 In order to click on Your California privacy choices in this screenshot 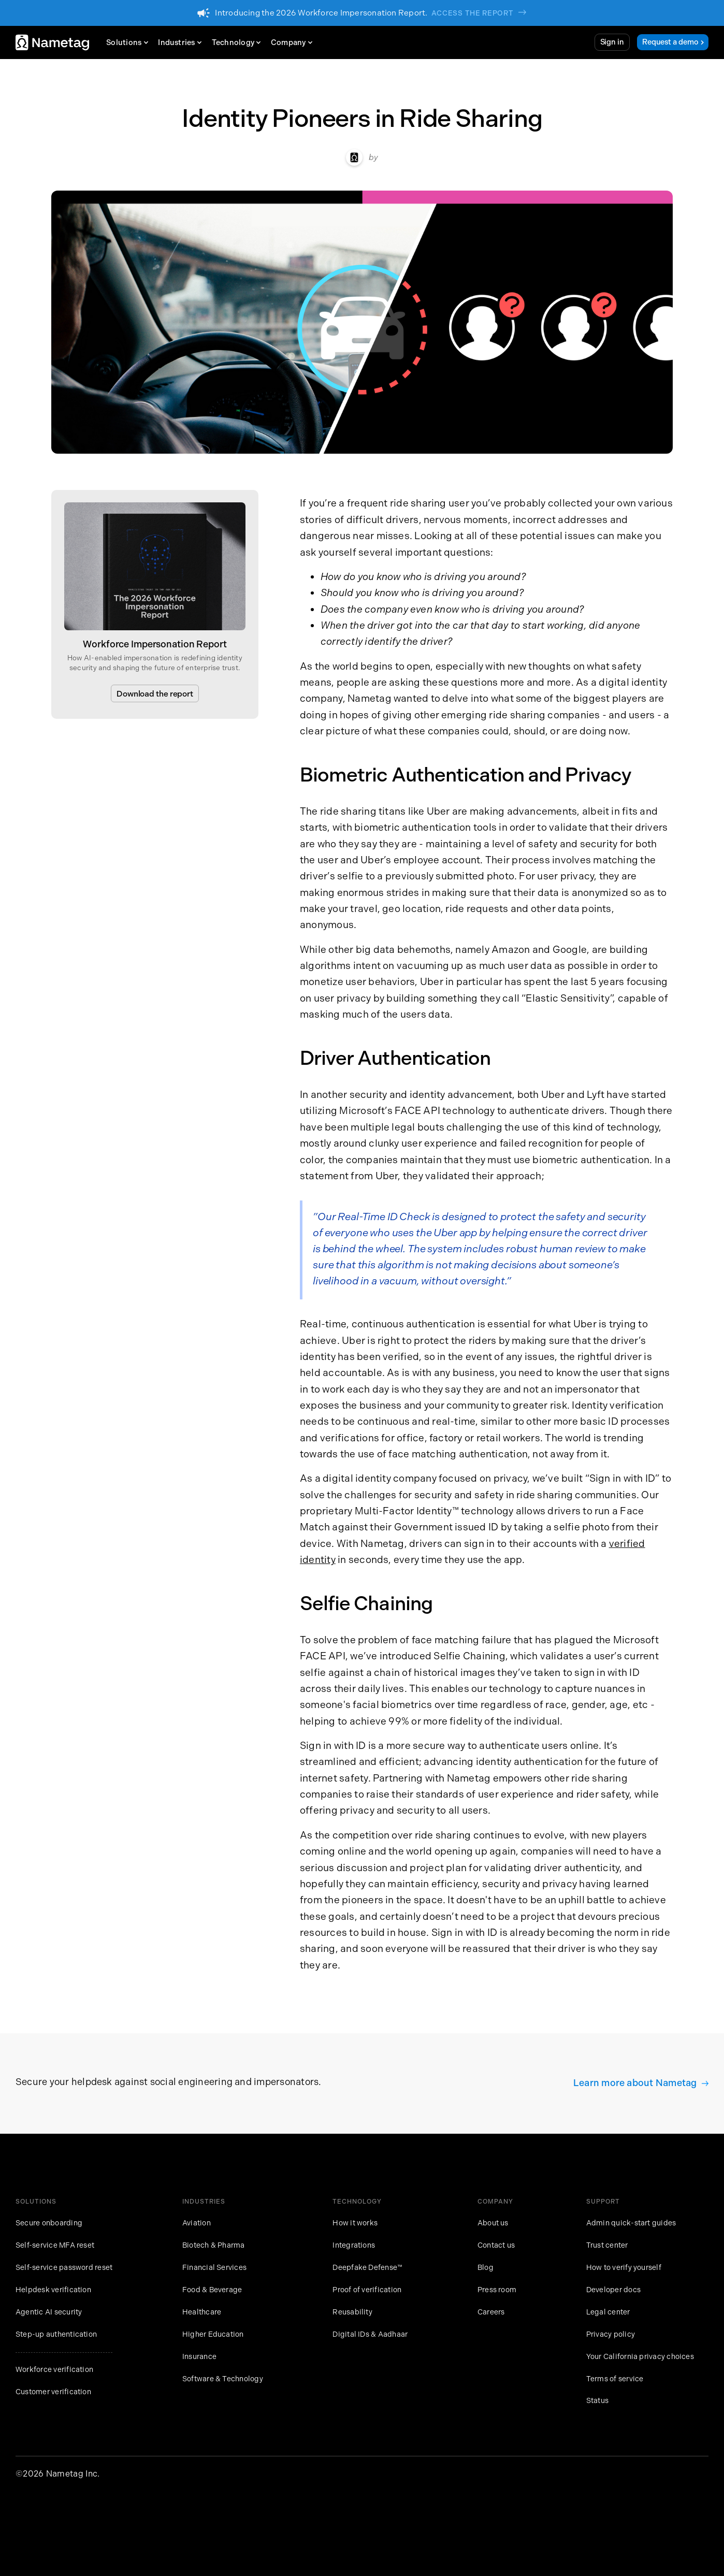, I will do `click(640, 2356)`.